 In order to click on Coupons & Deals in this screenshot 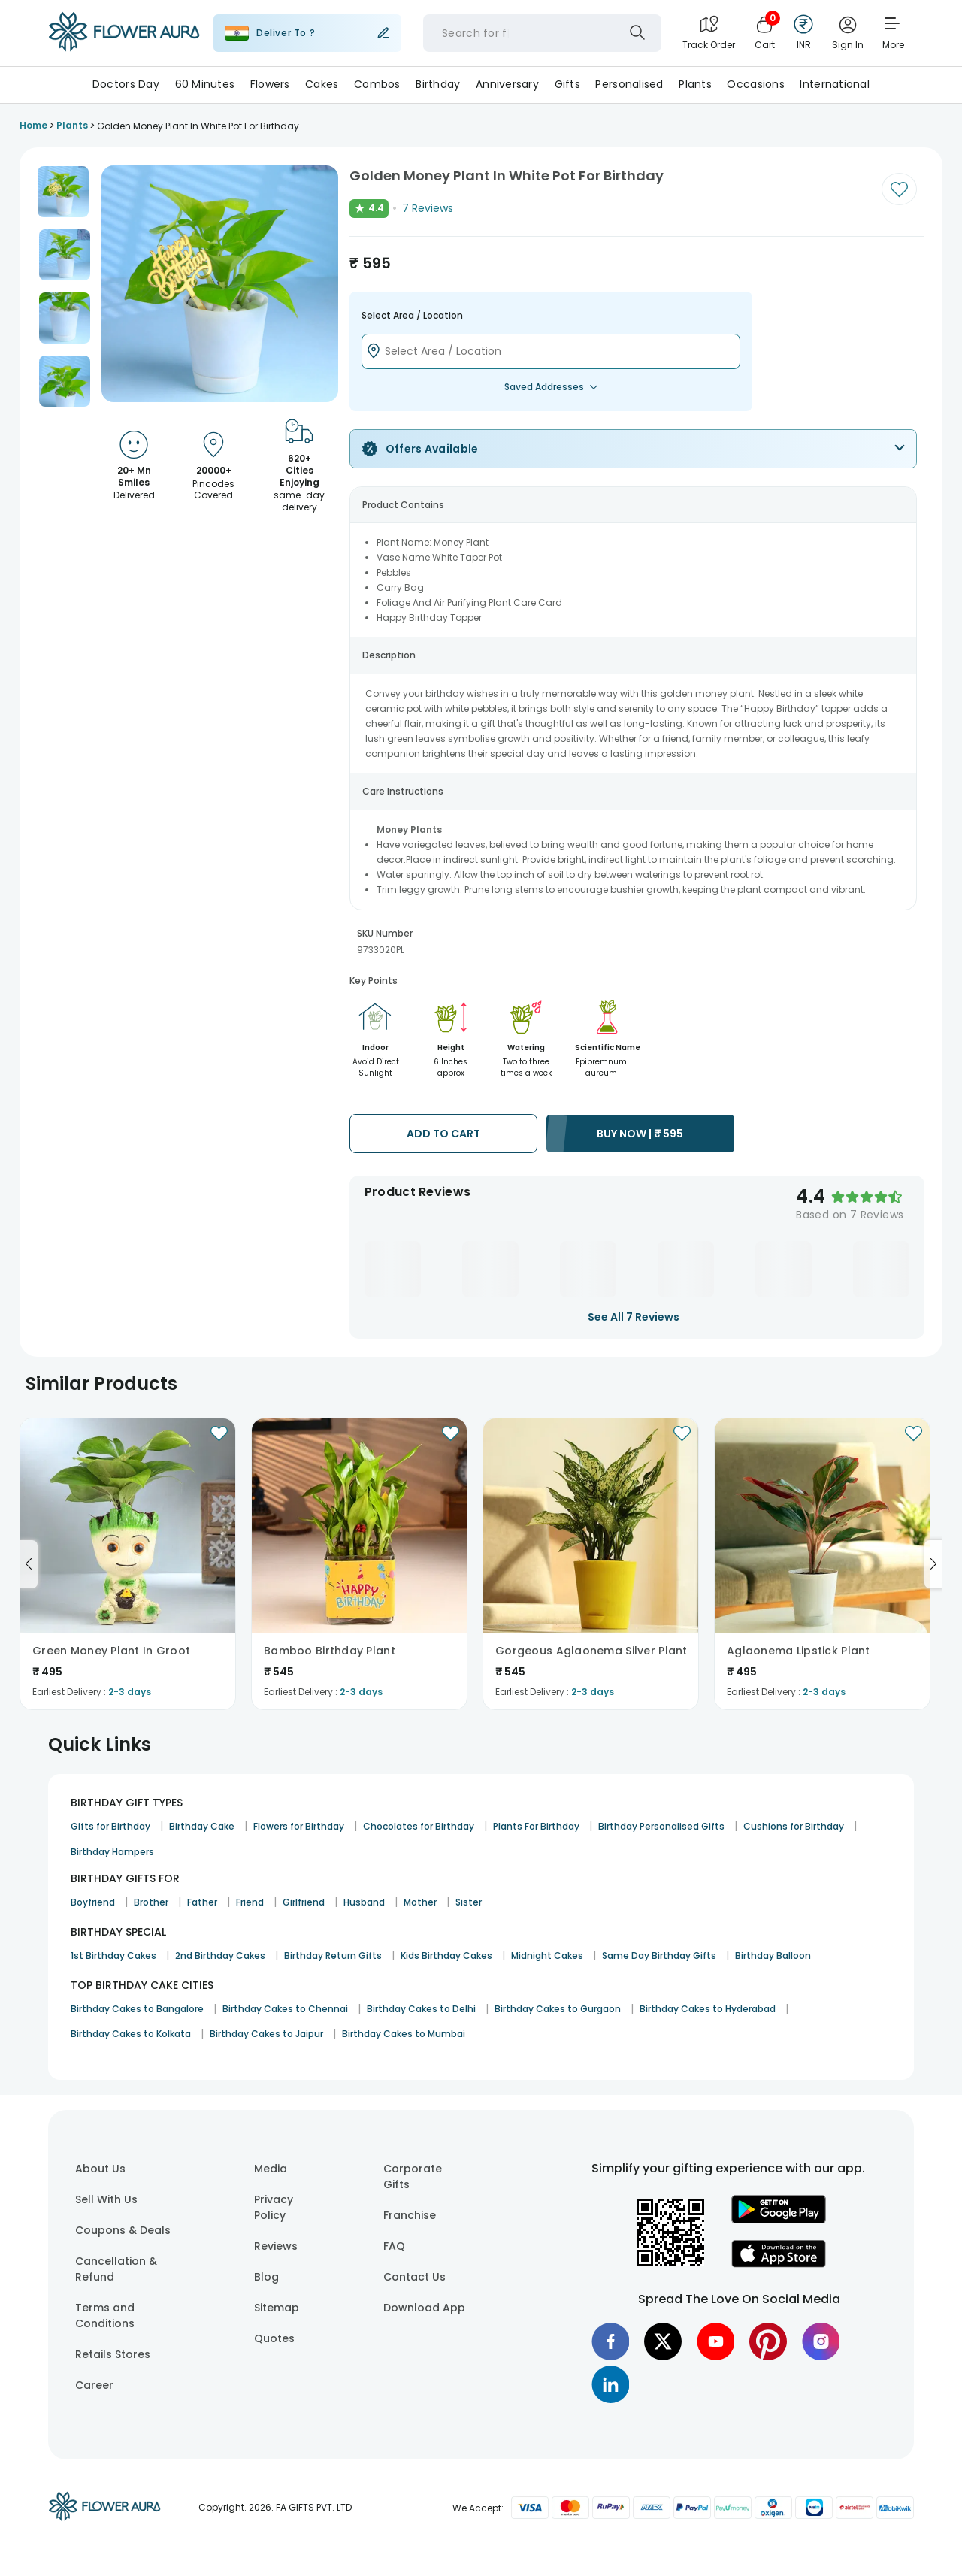, I will do `click(123, 2230)`.